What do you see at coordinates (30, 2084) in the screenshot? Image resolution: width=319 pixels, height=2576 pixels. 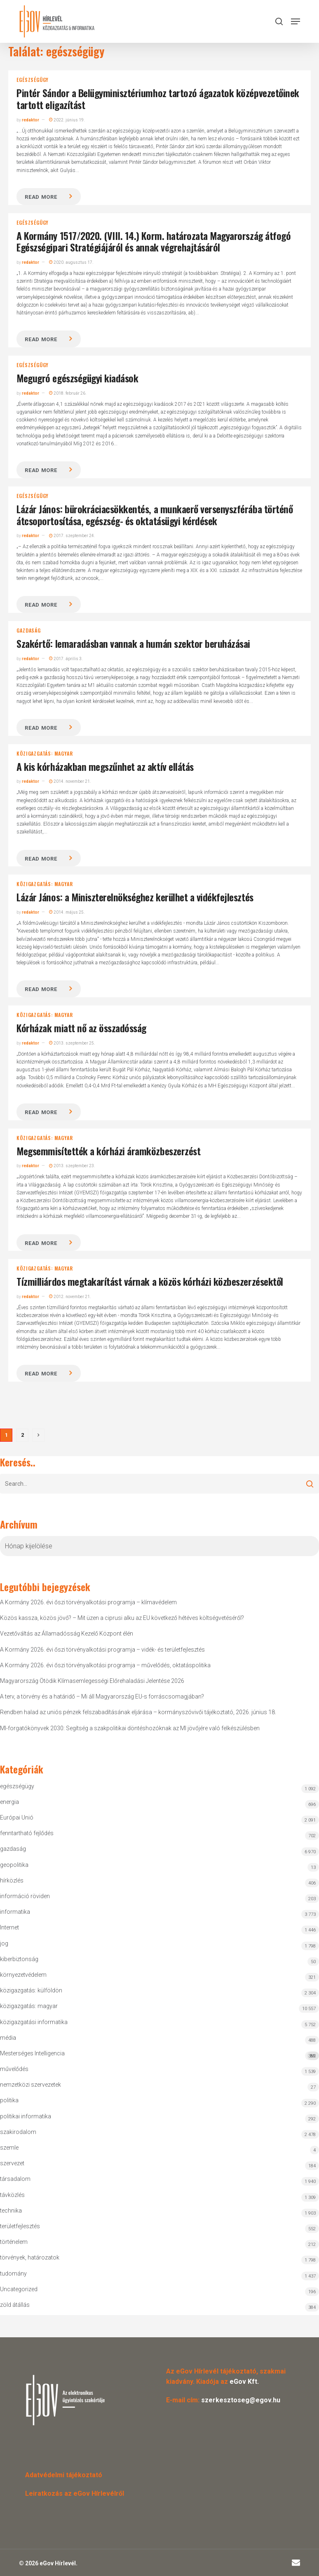 I see `nemzetközi szervezetek` at bounding box center [30, 2084].